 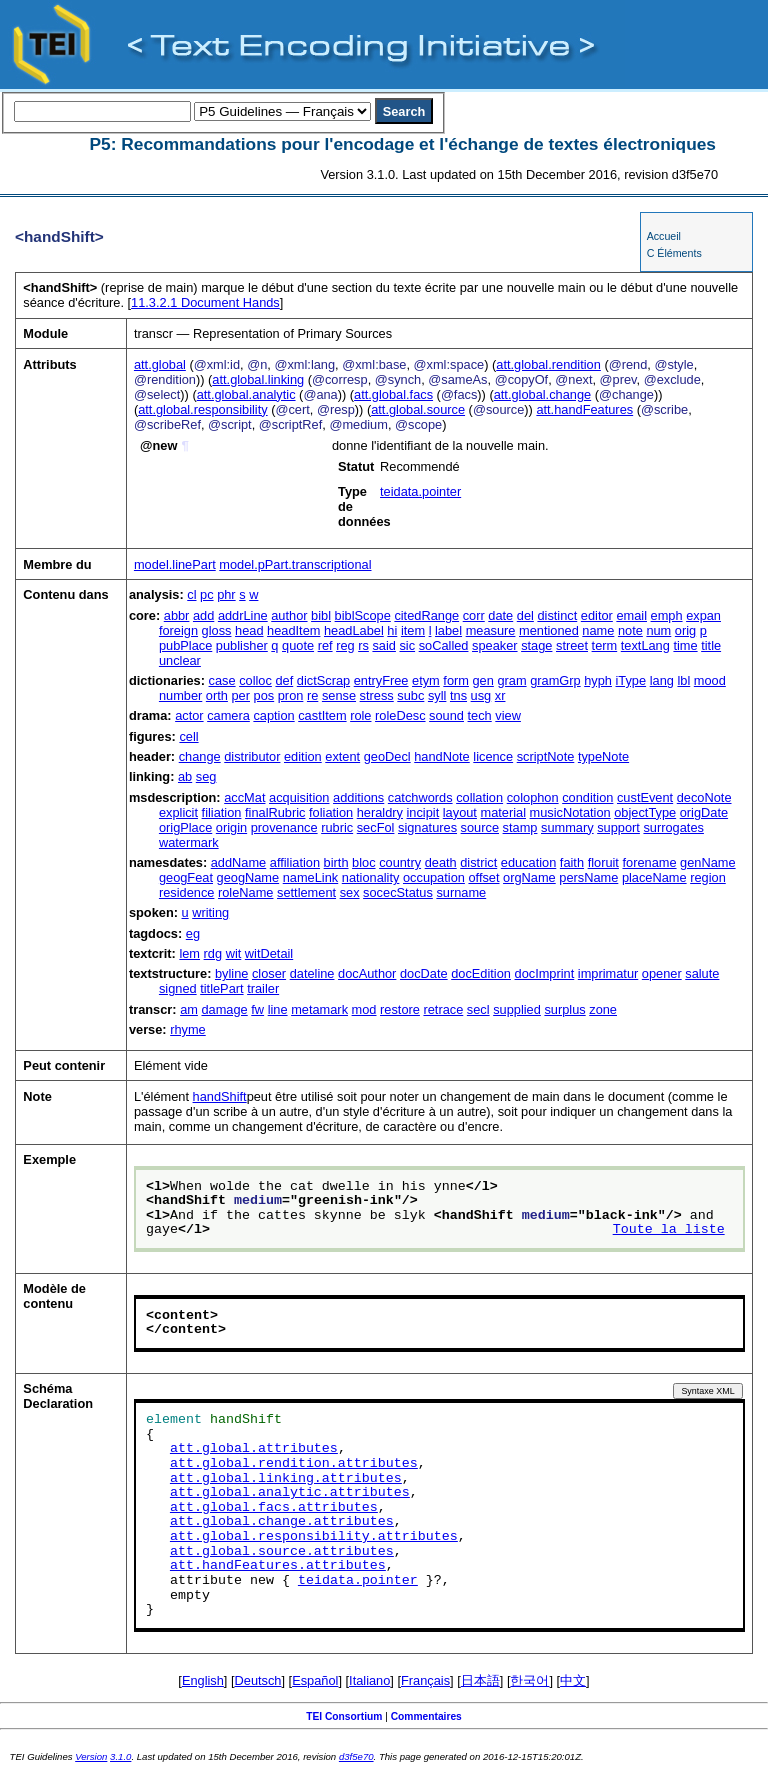 What do you see at coordinates (269, 953) in the screenshot?
I see `witDetail` at bounding box center [269, 953].